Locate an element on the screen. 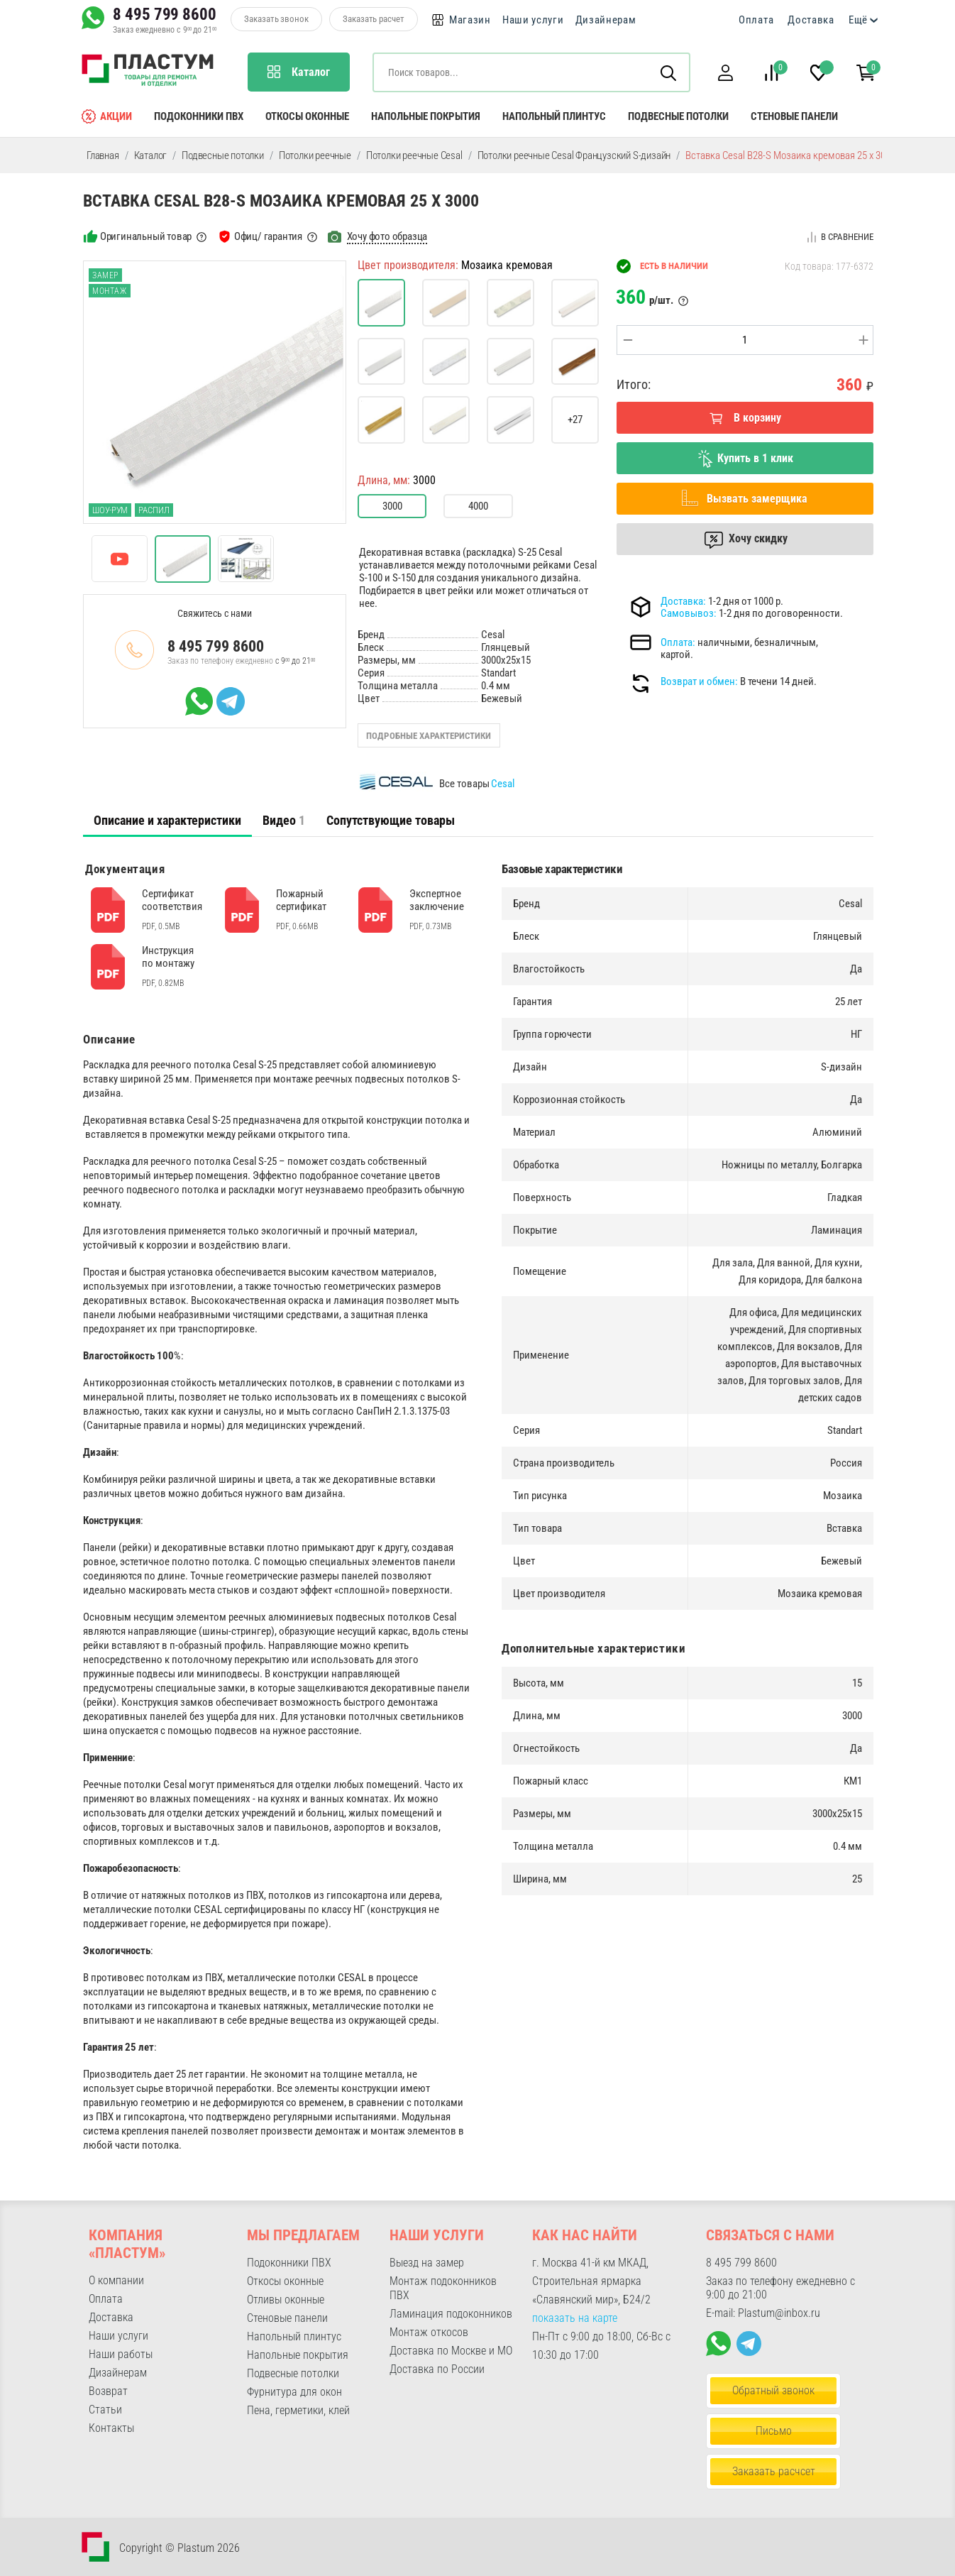  [tab] is located at coordinates (167, 820).